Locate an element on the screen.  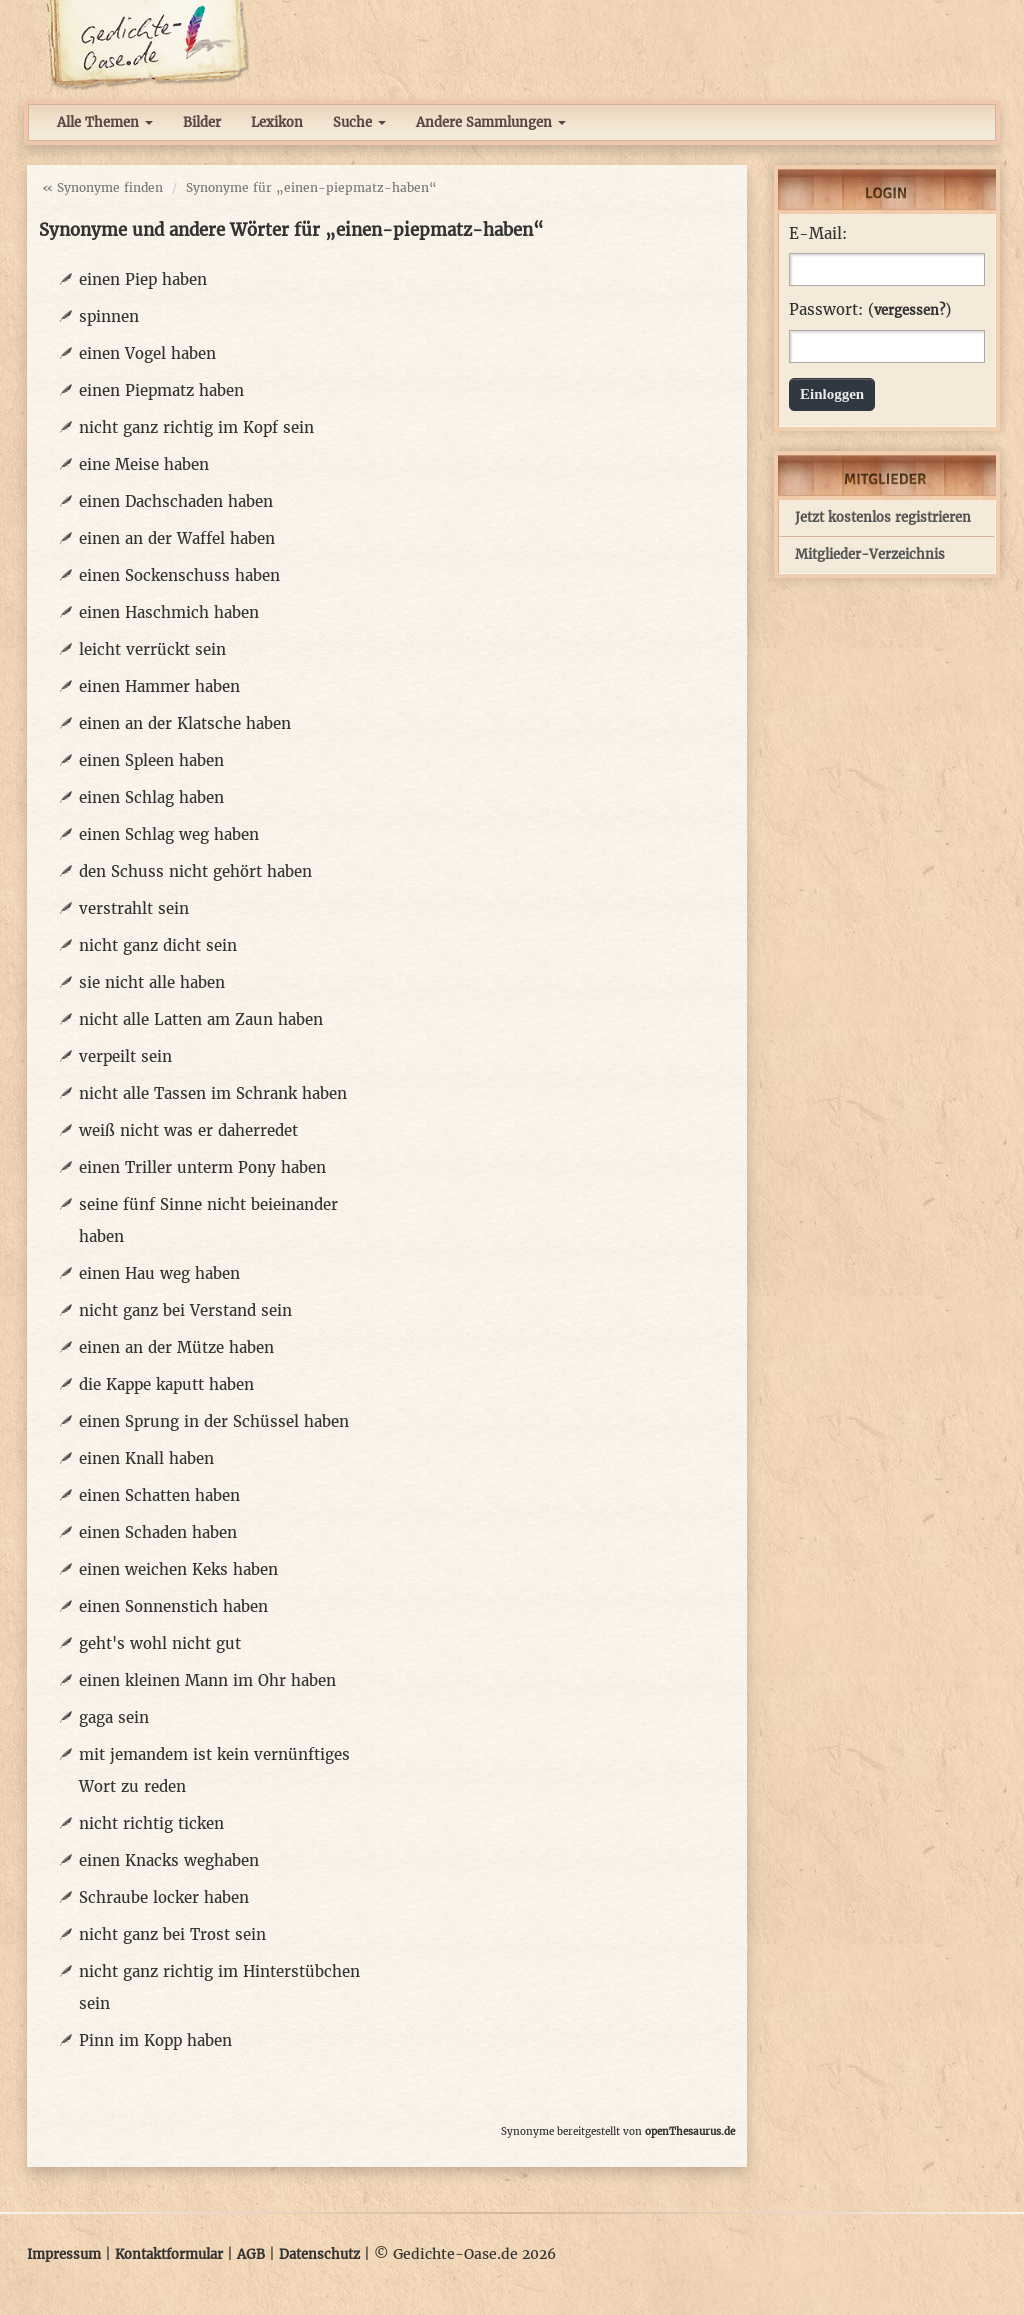
einen Schatten haben is located at coordinates (159, 1495).